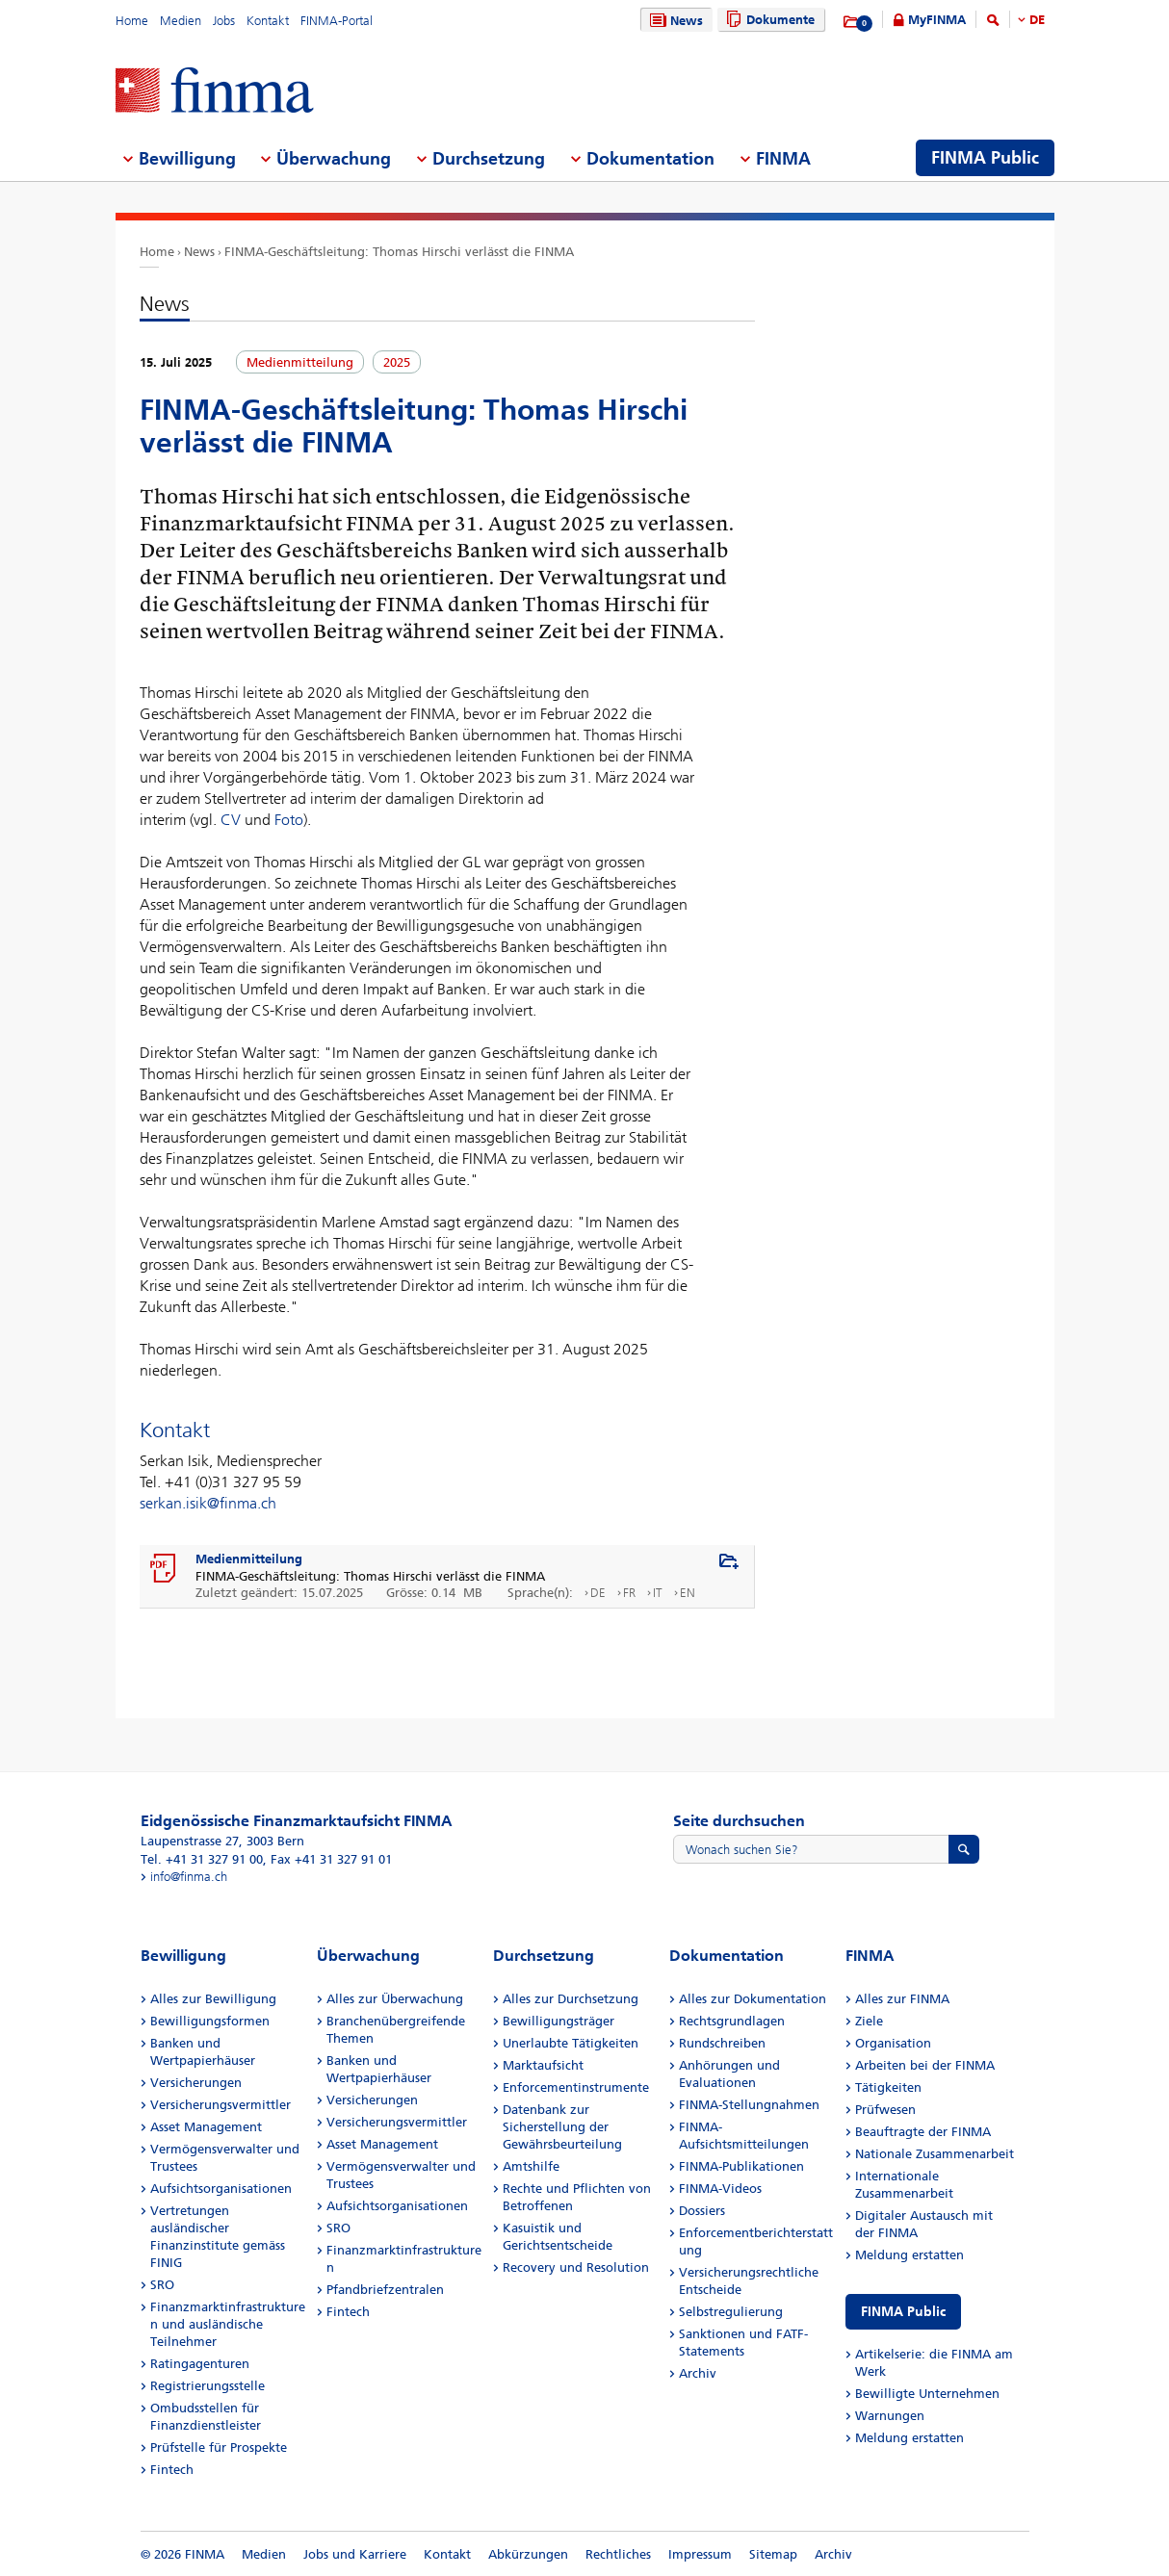 The height and width of the screenshot is (2576, 1169). I want to click on Rundschreiben, so click(722, 2043).